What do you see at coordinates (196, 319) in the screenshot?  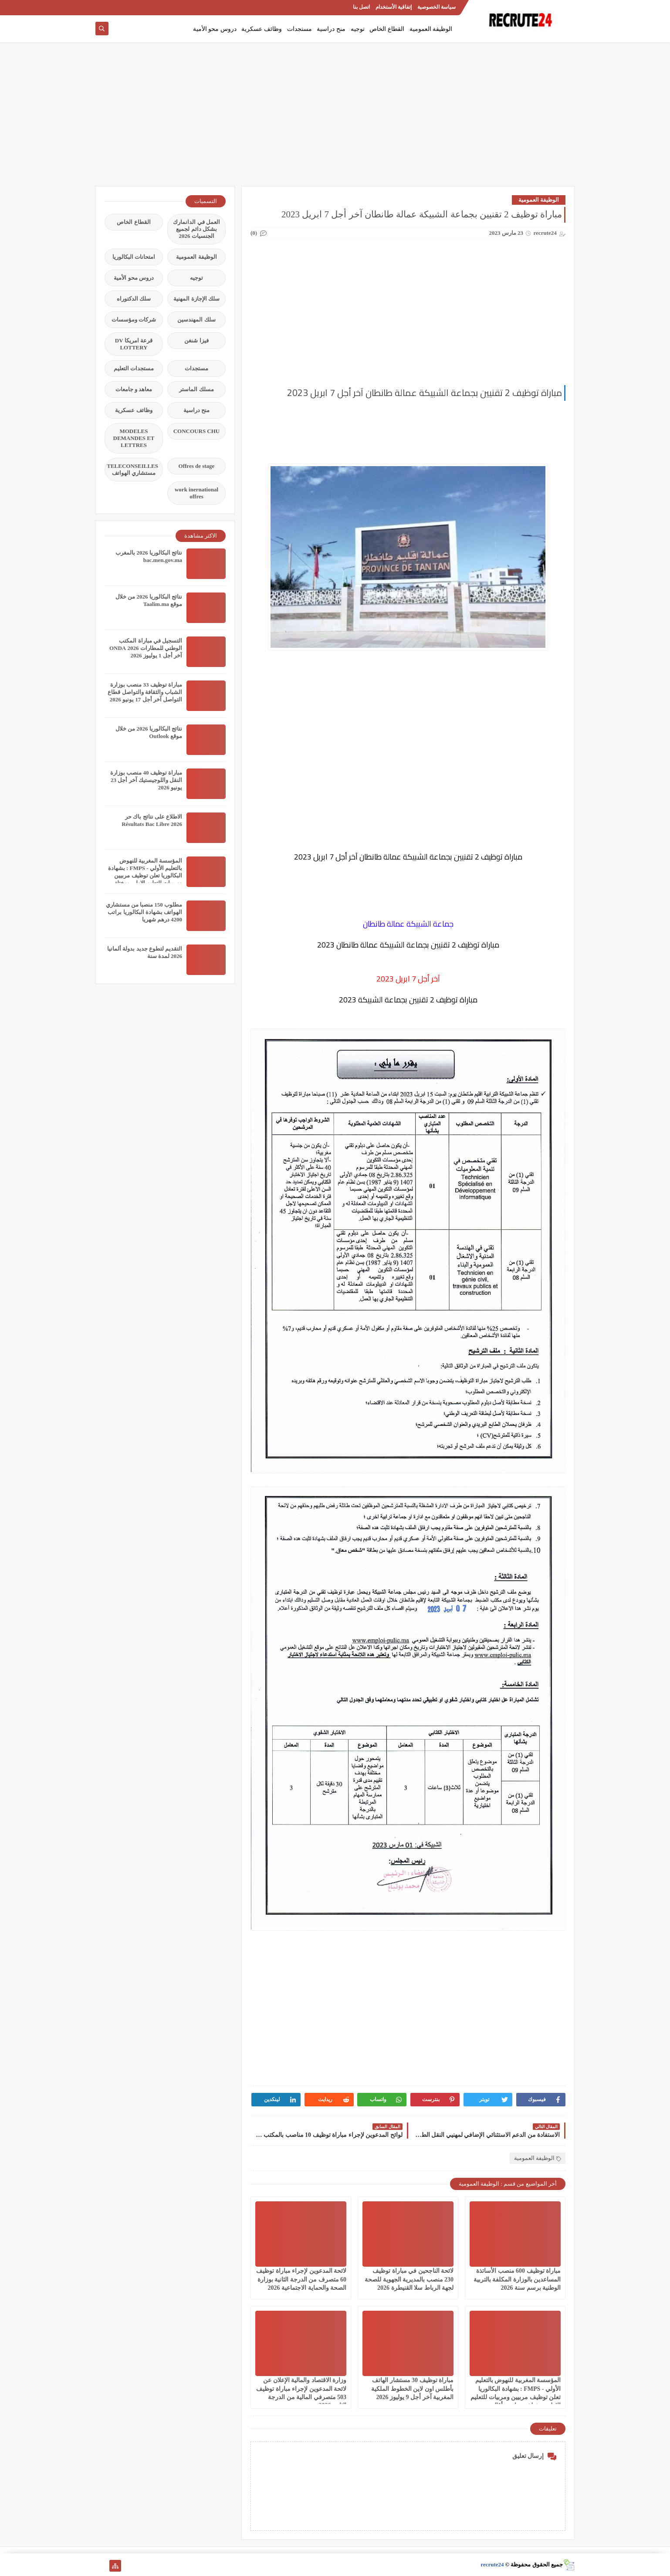 I see `سلك المهندسين` at bounding box center [196, 319].